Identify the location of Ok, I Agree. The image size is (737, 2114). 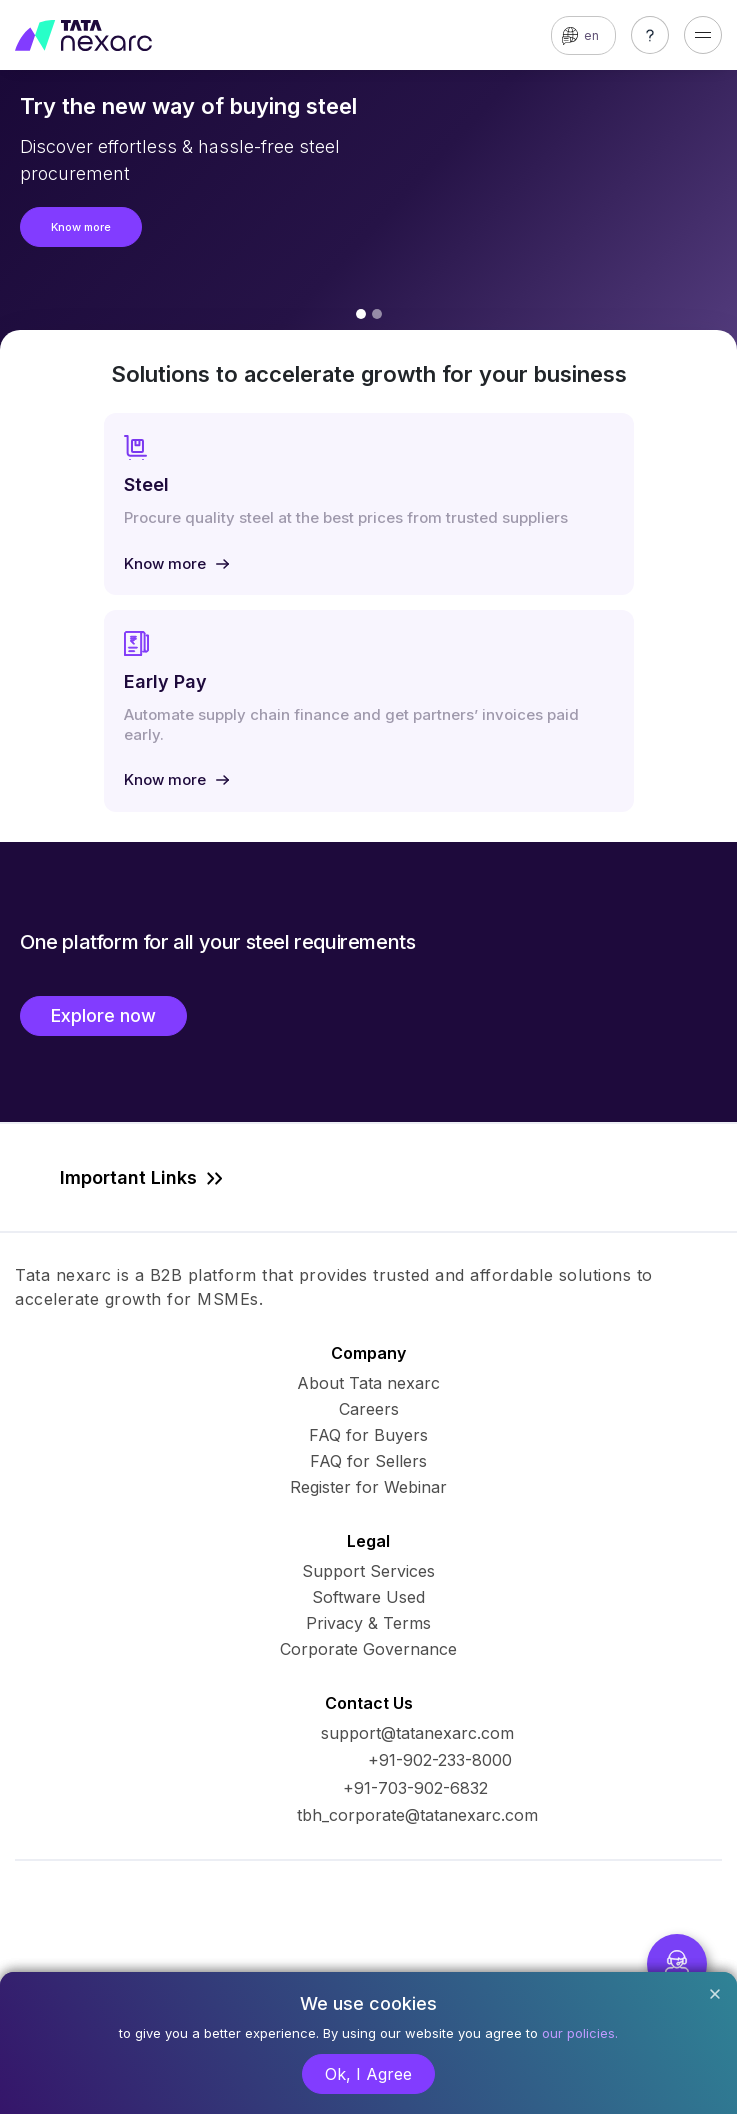
(368, 2074).